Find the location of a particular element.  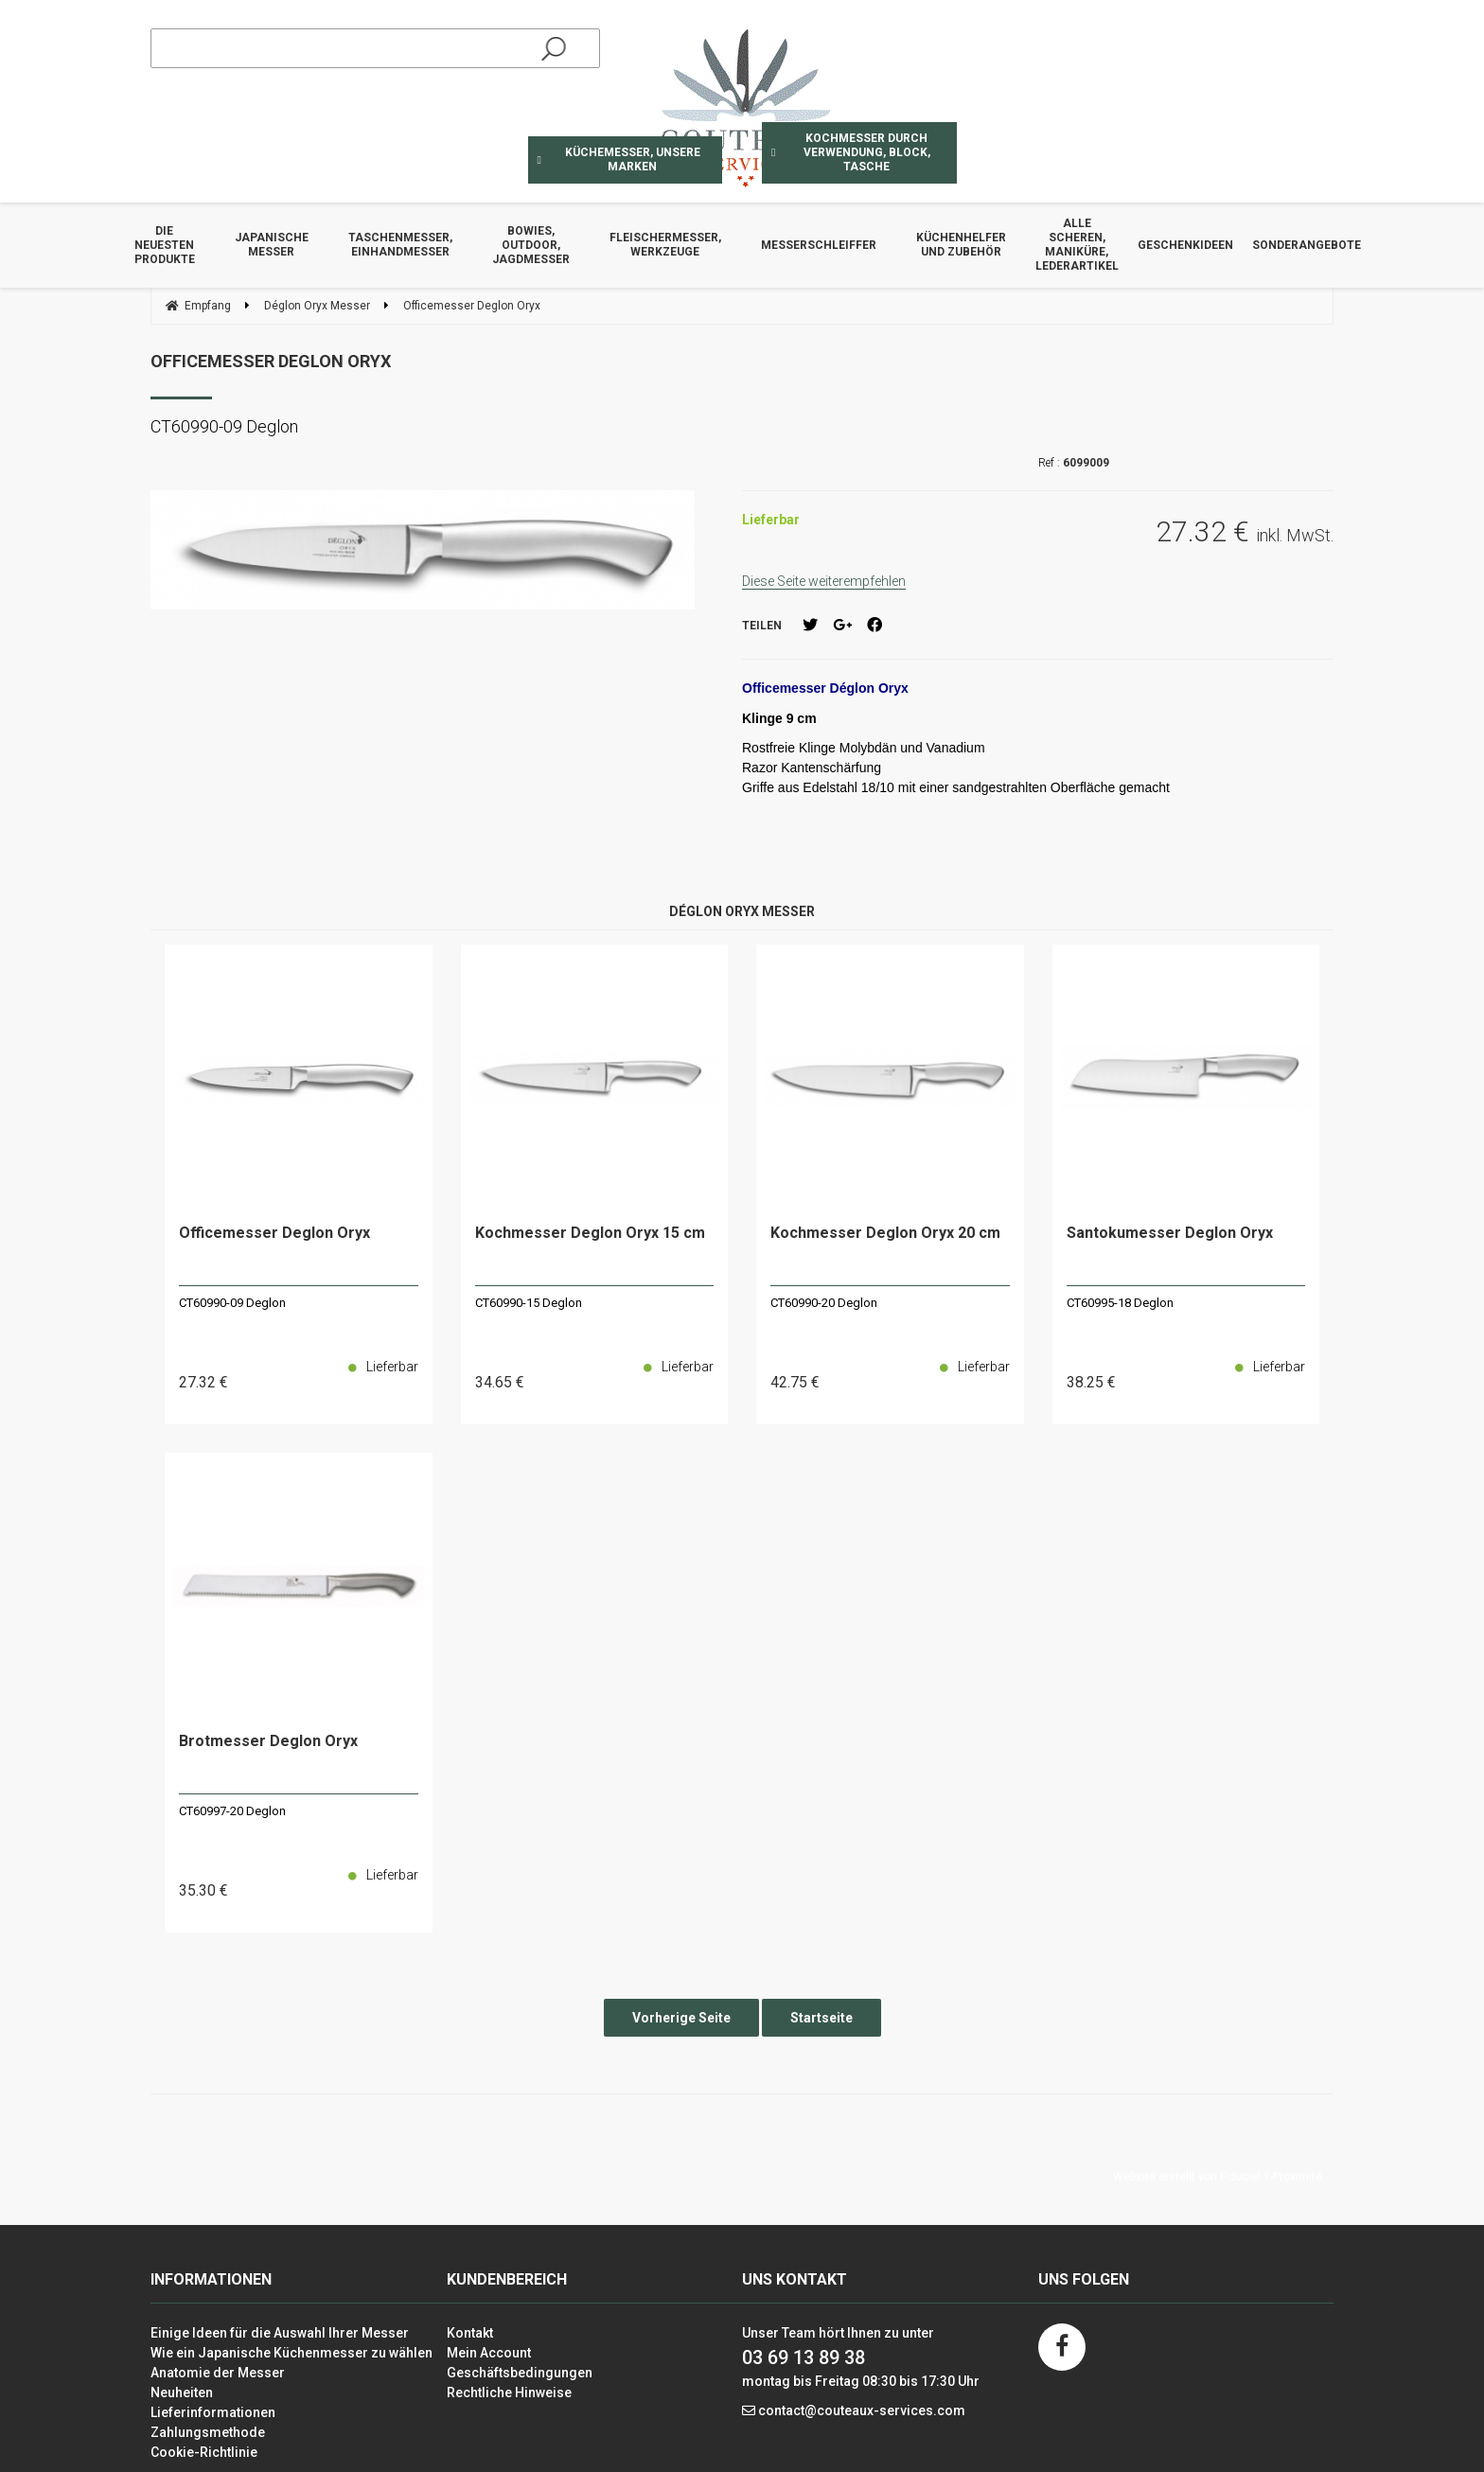

35 is located at coordinates (203, 1890).